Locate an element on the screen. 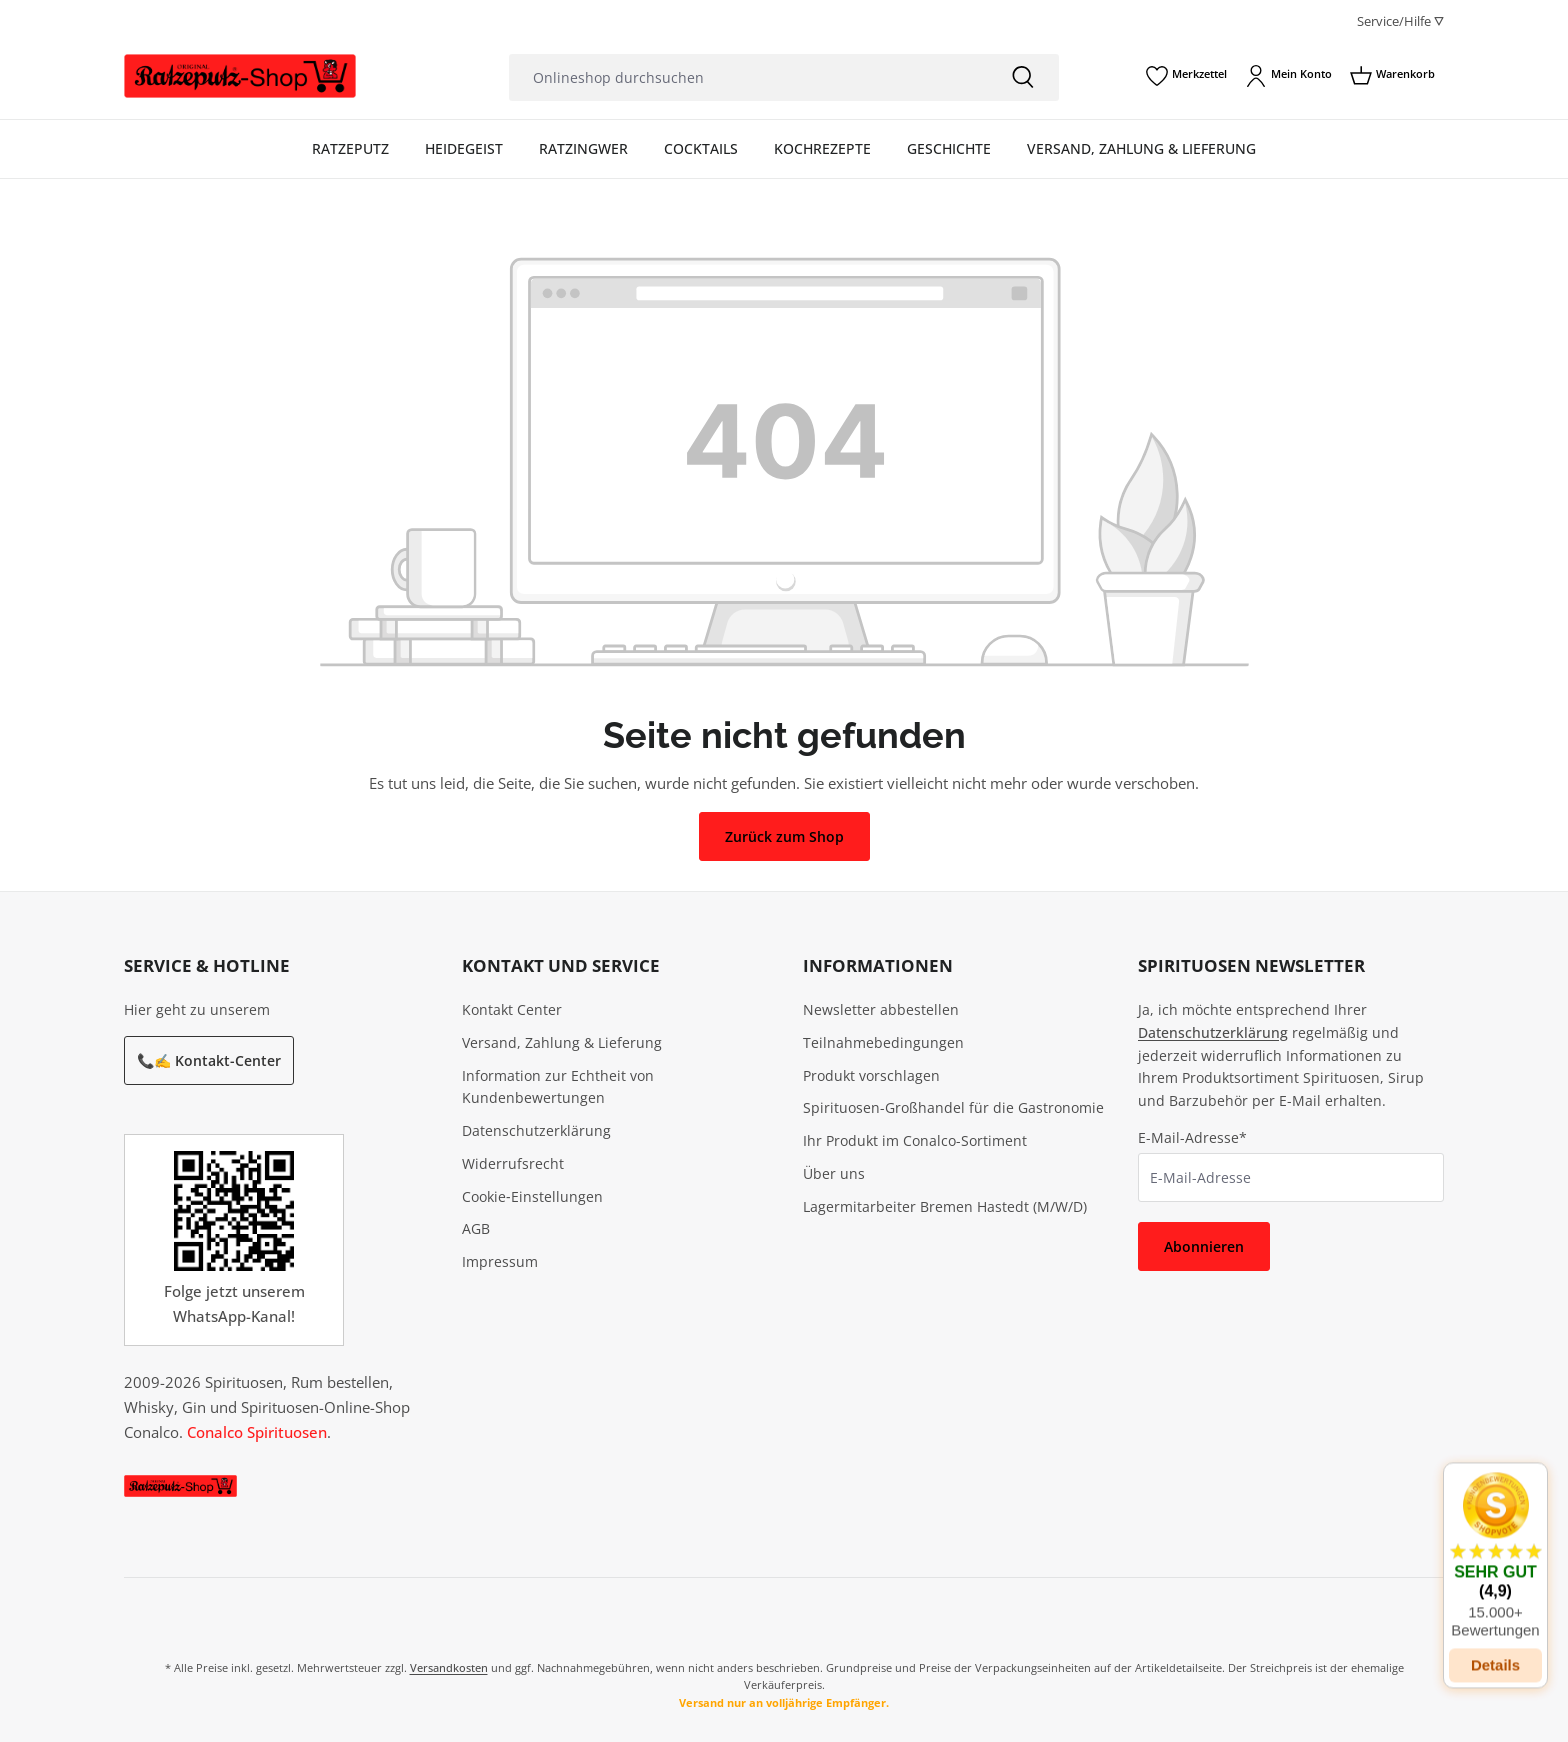  Versandkosten is located at coordinates (449, 1667).